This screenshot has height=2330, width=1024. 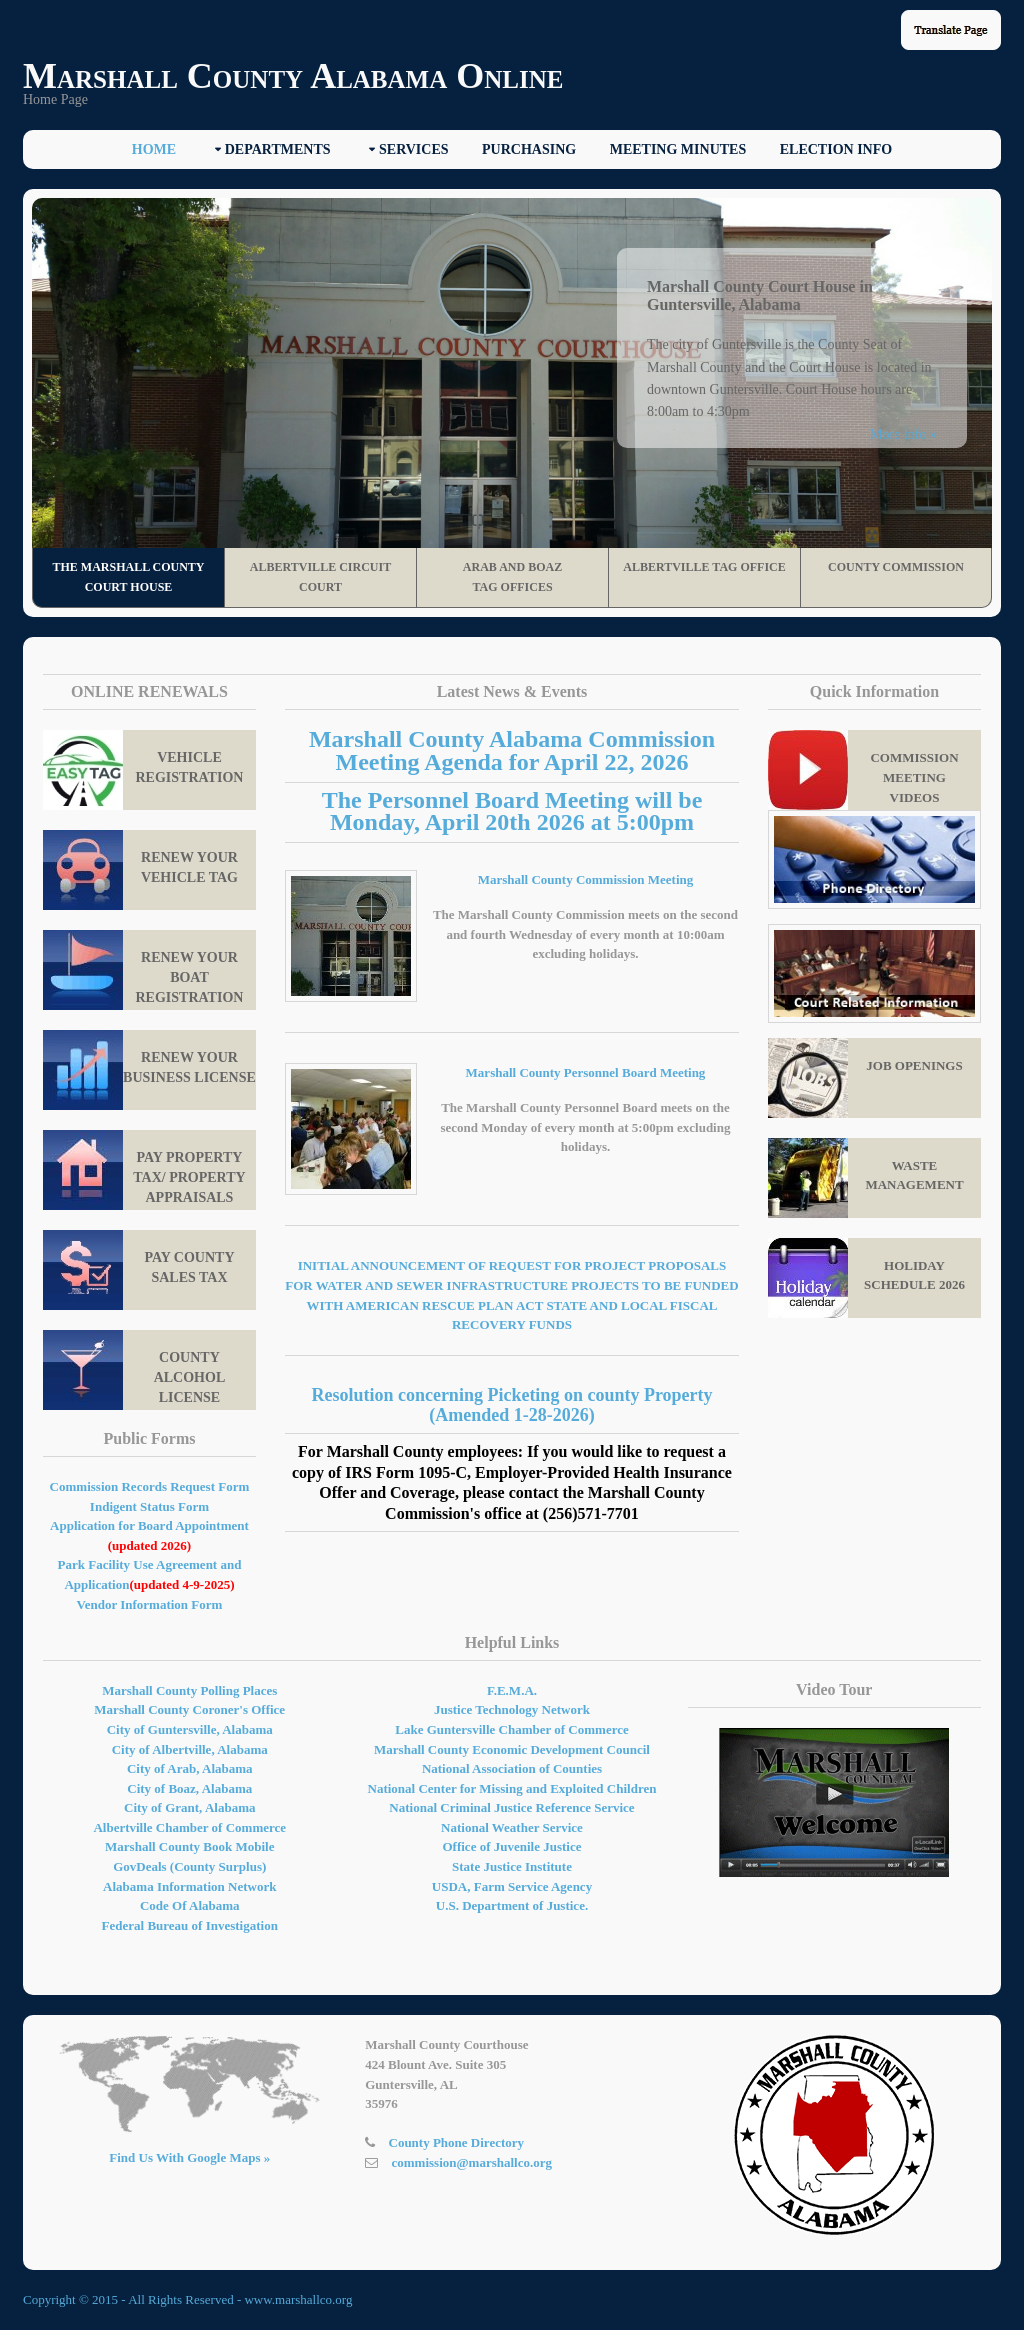 What do you see at coordinates (189, 1827) in the screenshot?
I see `Albertville Chamber of Commerce` at bounding box center [189, 1827].